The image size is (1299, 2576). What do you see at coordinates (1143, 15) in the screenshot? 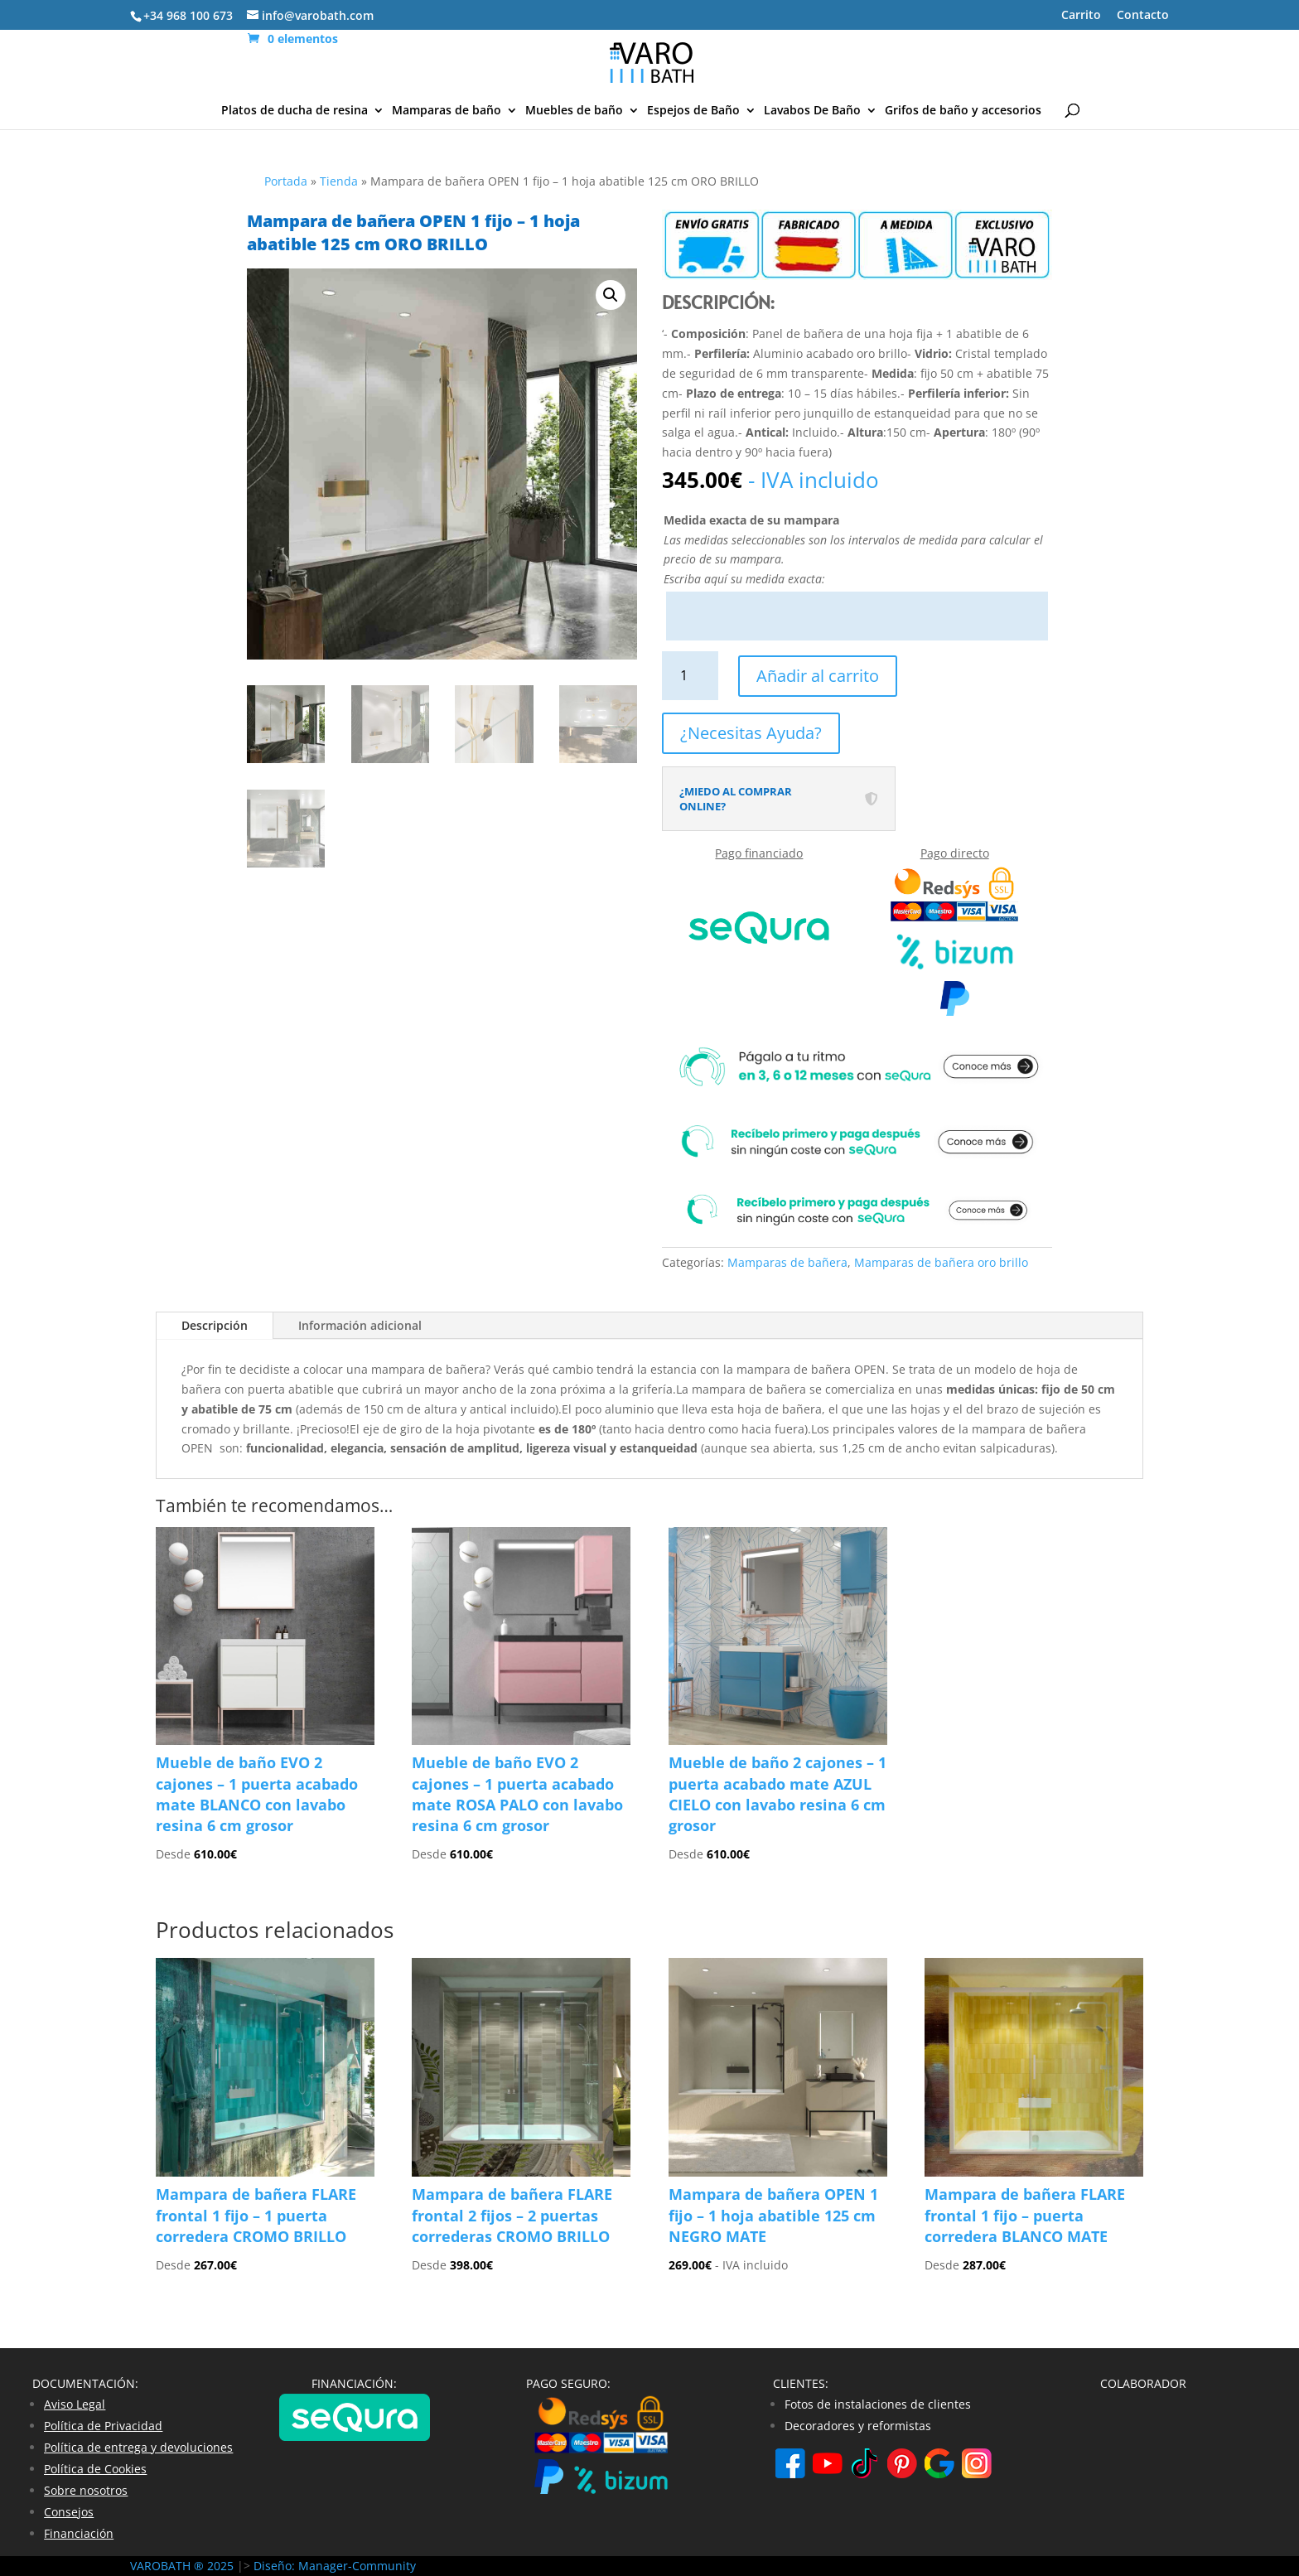
I see `Contacto` at bounding box center [1143, 15].